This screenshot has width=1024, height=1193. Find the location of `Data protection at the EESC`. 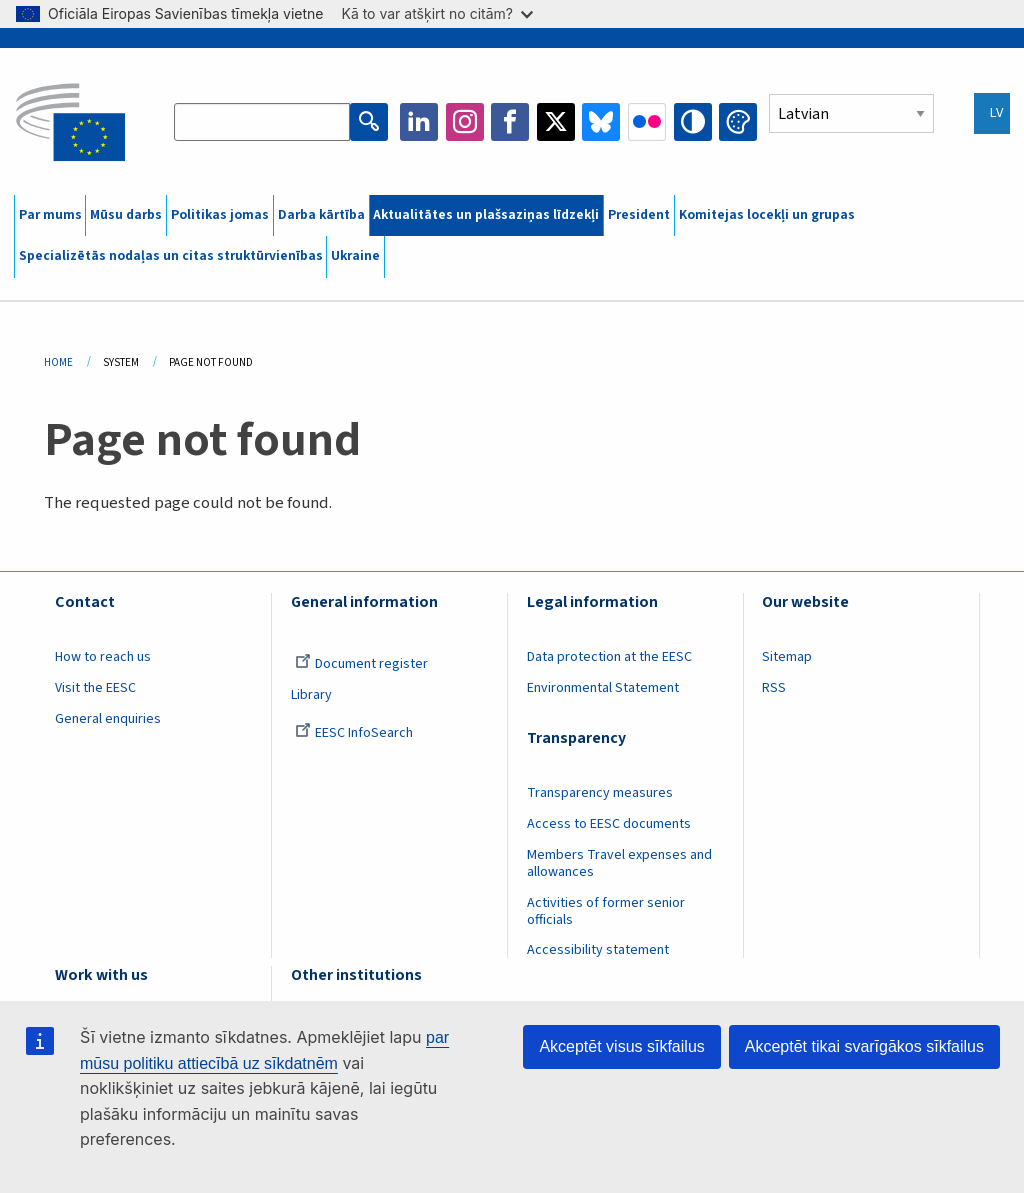

Data protection at the EESC is located at coordinates (609, 657).